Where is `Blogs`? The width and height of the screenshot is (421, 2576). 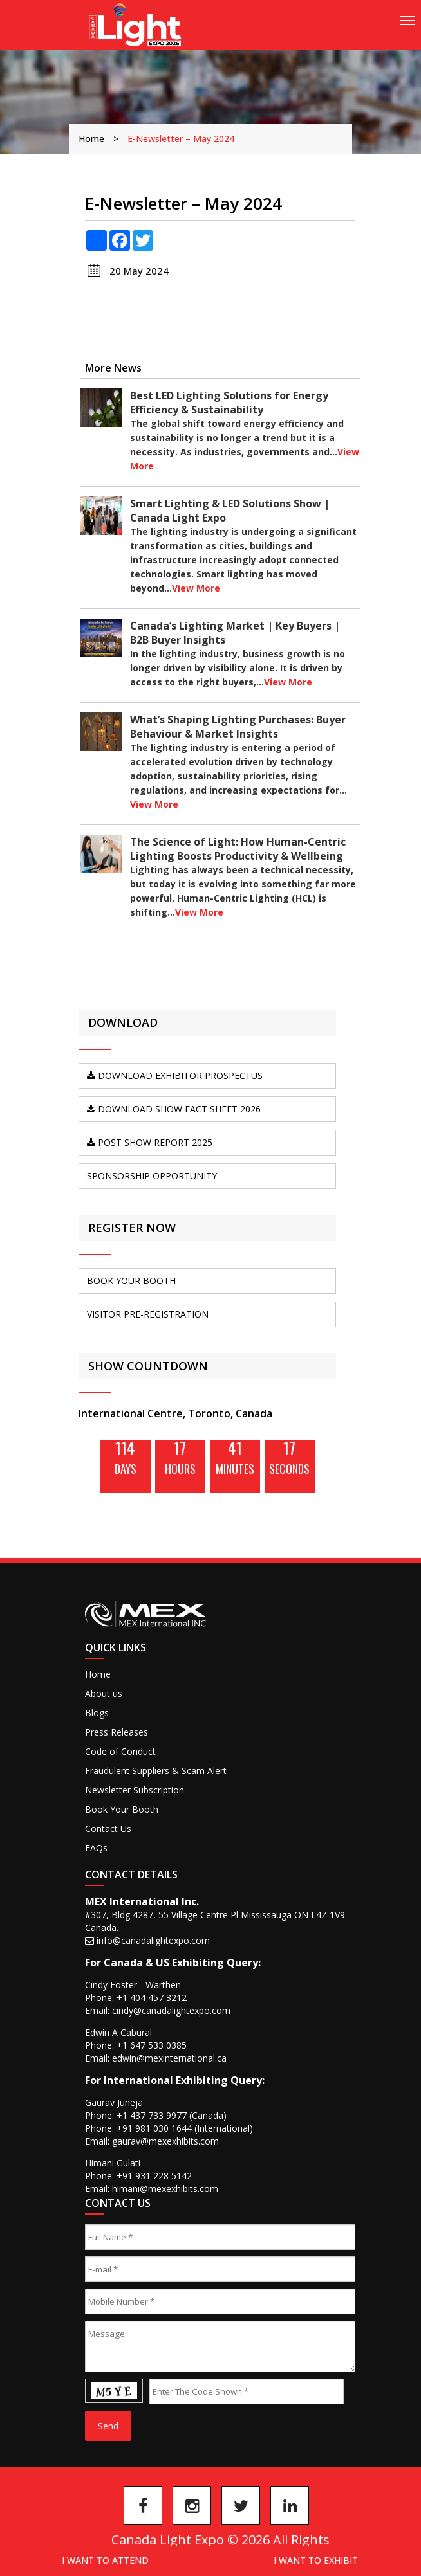 Blogs is located at coordinates (97, 1713).